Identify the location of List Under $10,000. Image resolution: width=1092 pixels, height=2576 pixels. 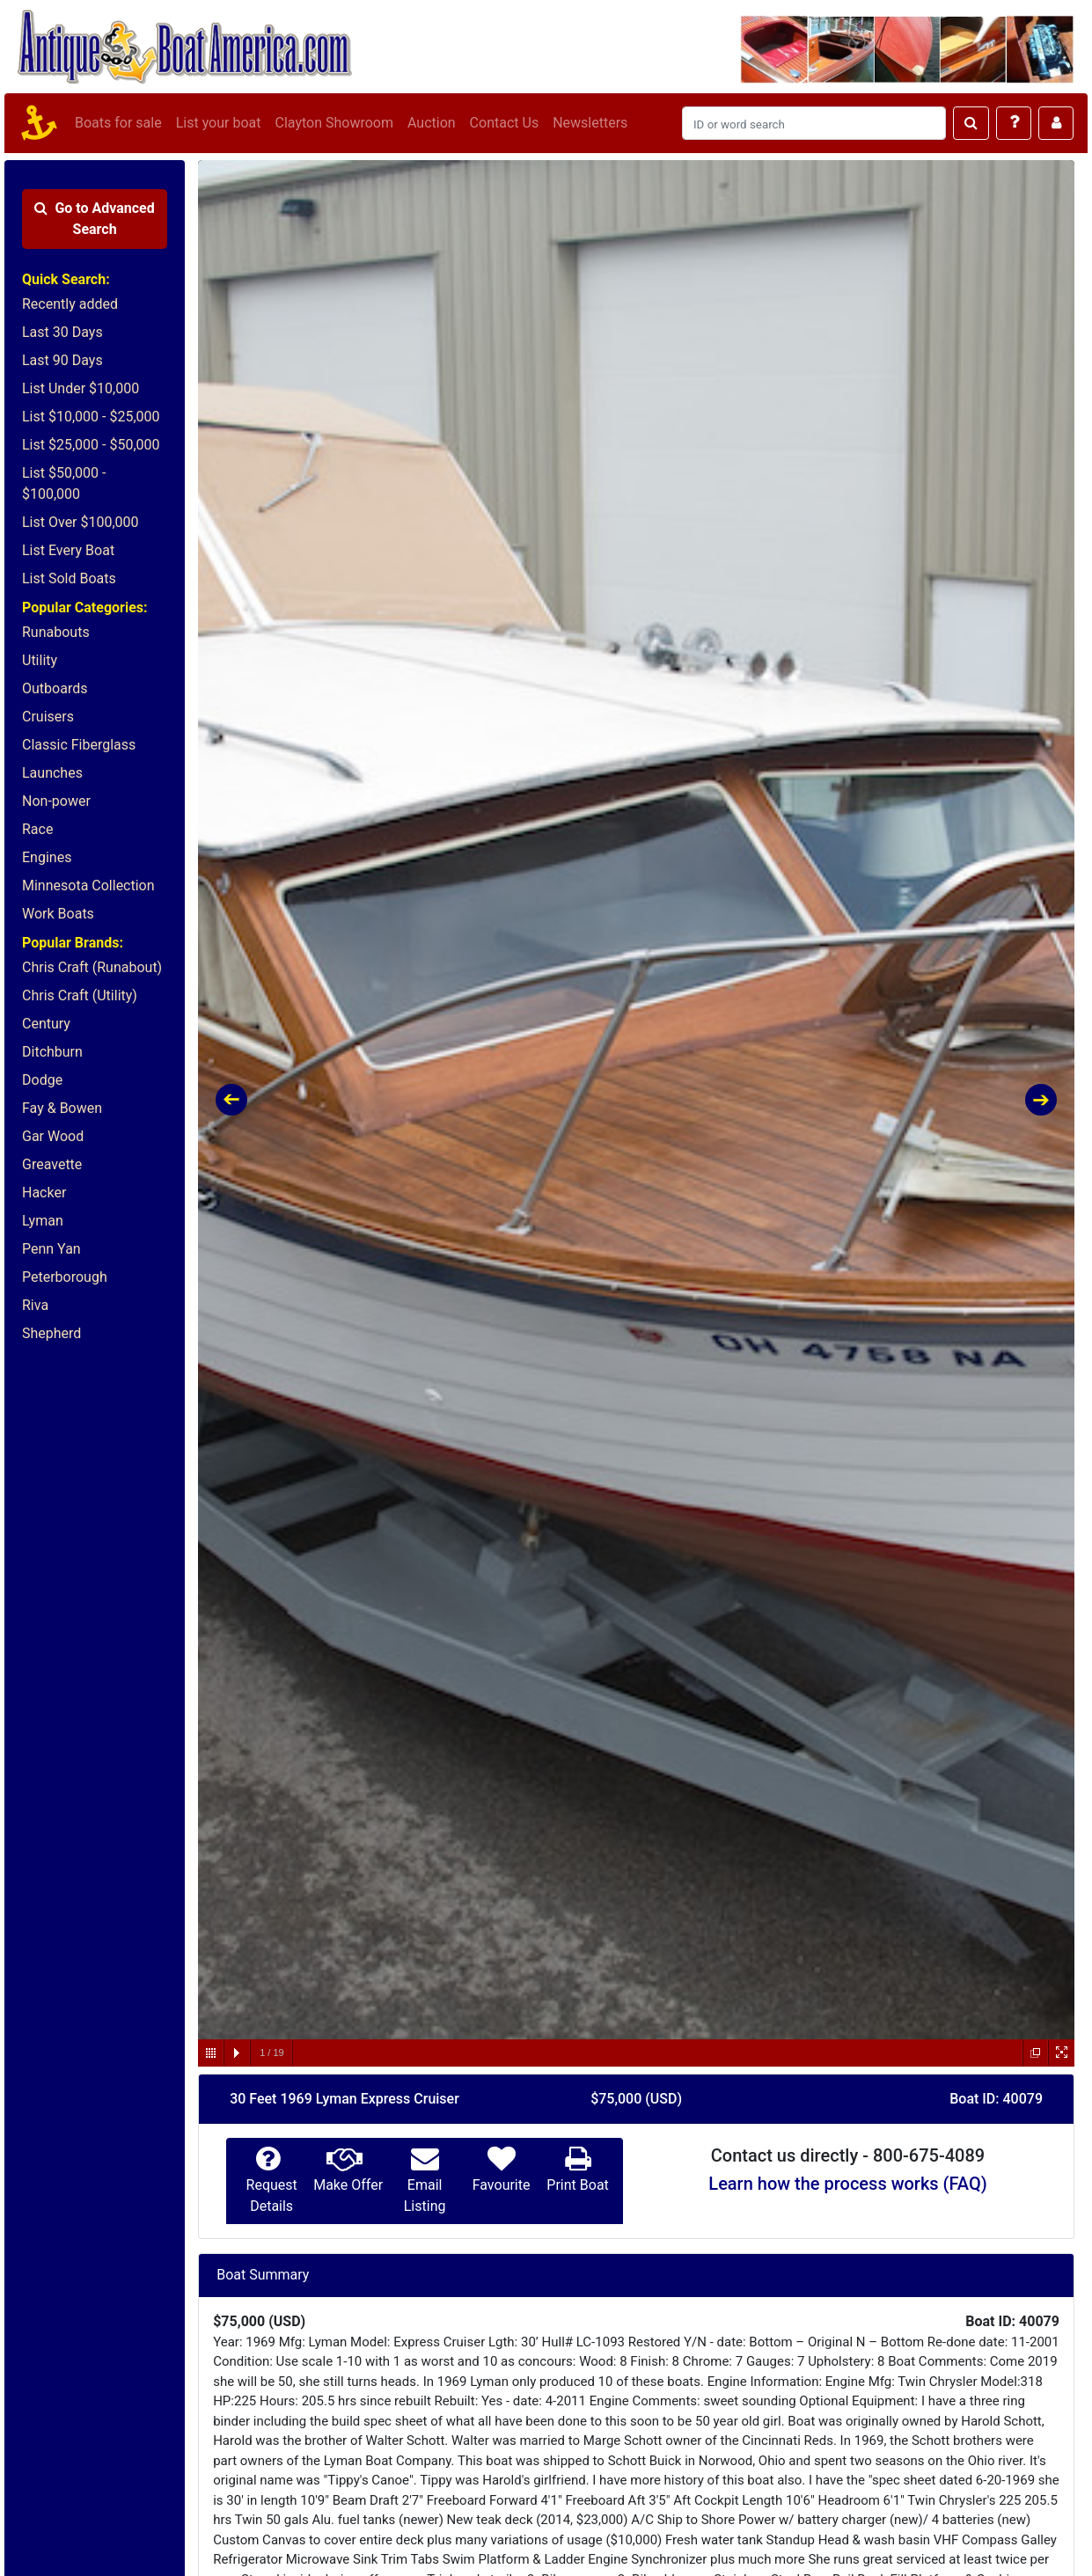
(80, 388).